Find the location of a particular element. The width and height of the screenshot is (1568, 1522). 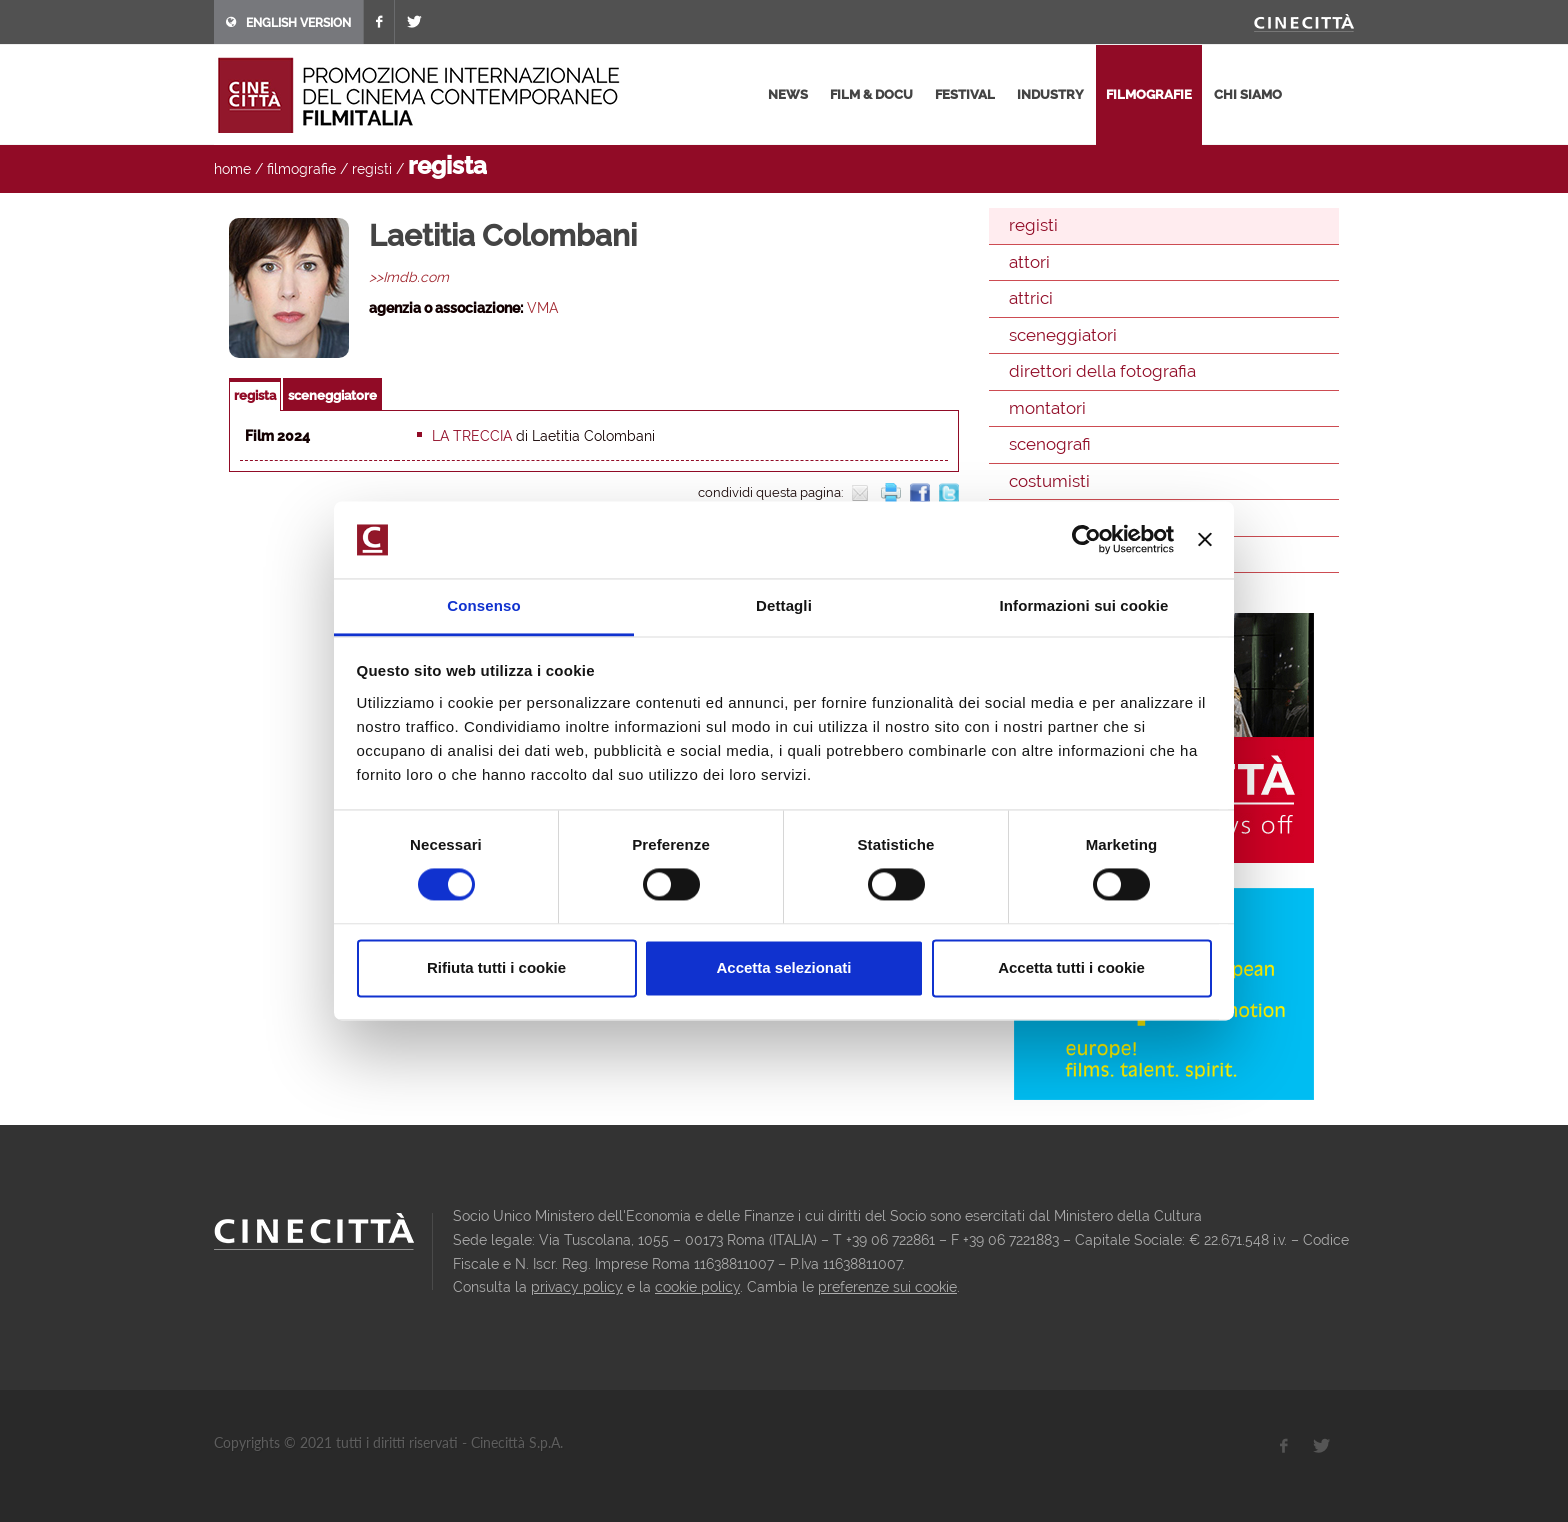

costumisti is located at coordinates (1049, 481).